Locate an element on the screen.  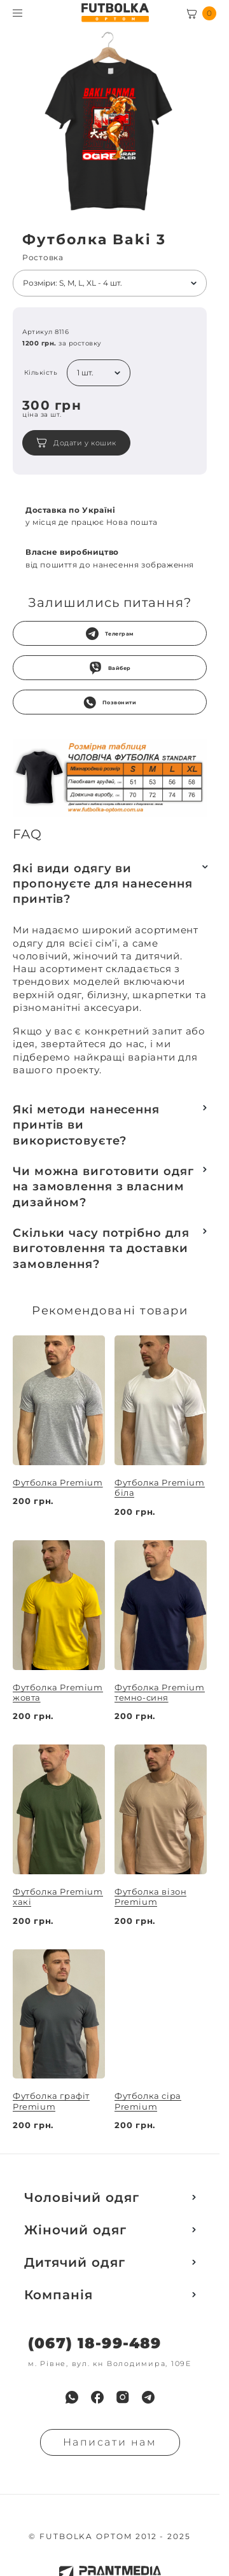
Ростовка is located at coordinates (43, 257).